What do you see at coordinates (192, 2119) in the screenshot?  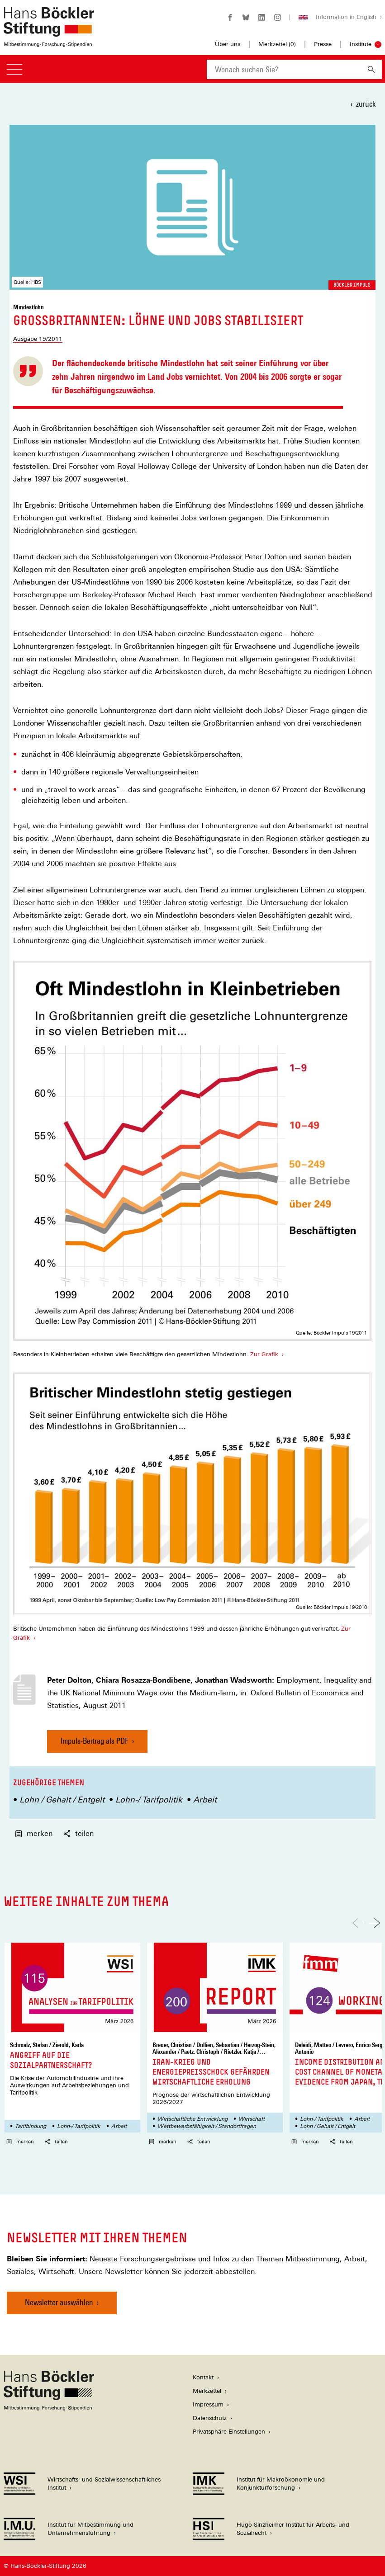 I see `Wirtschaftliche Entwicklung` at bounding box center [192, 2119].